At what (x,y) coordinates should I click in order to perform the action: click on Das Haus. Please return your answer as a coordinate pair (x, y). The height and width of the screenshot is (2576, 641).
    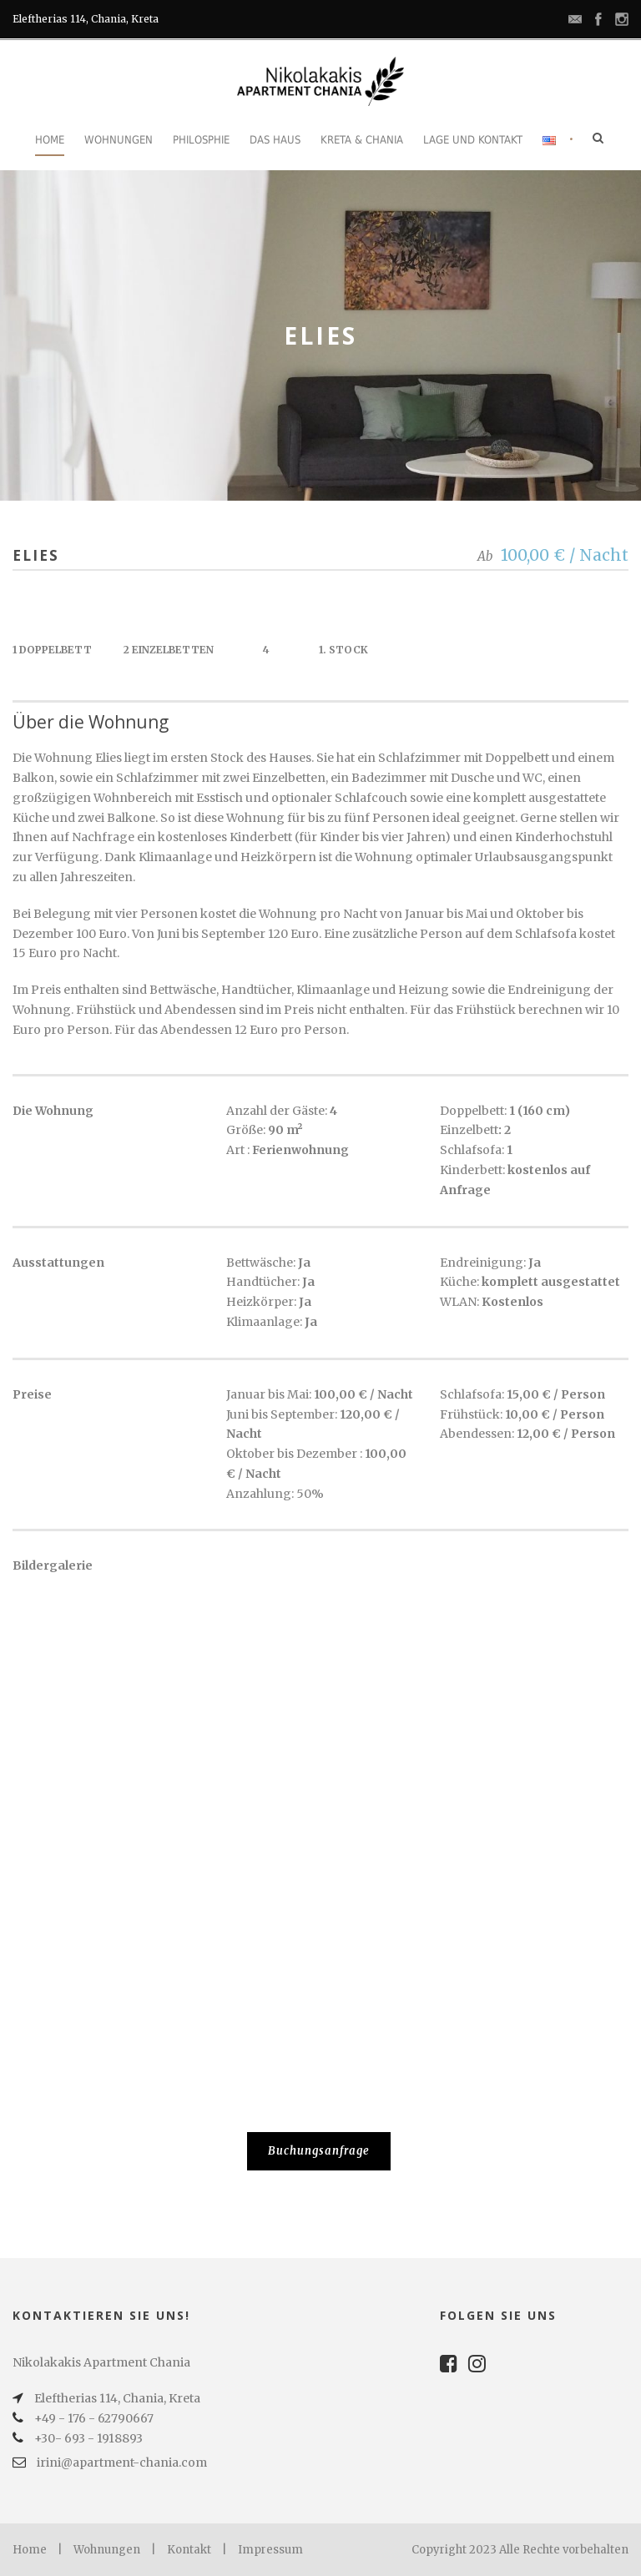
    Looking at the image, I should click on (275, 140).